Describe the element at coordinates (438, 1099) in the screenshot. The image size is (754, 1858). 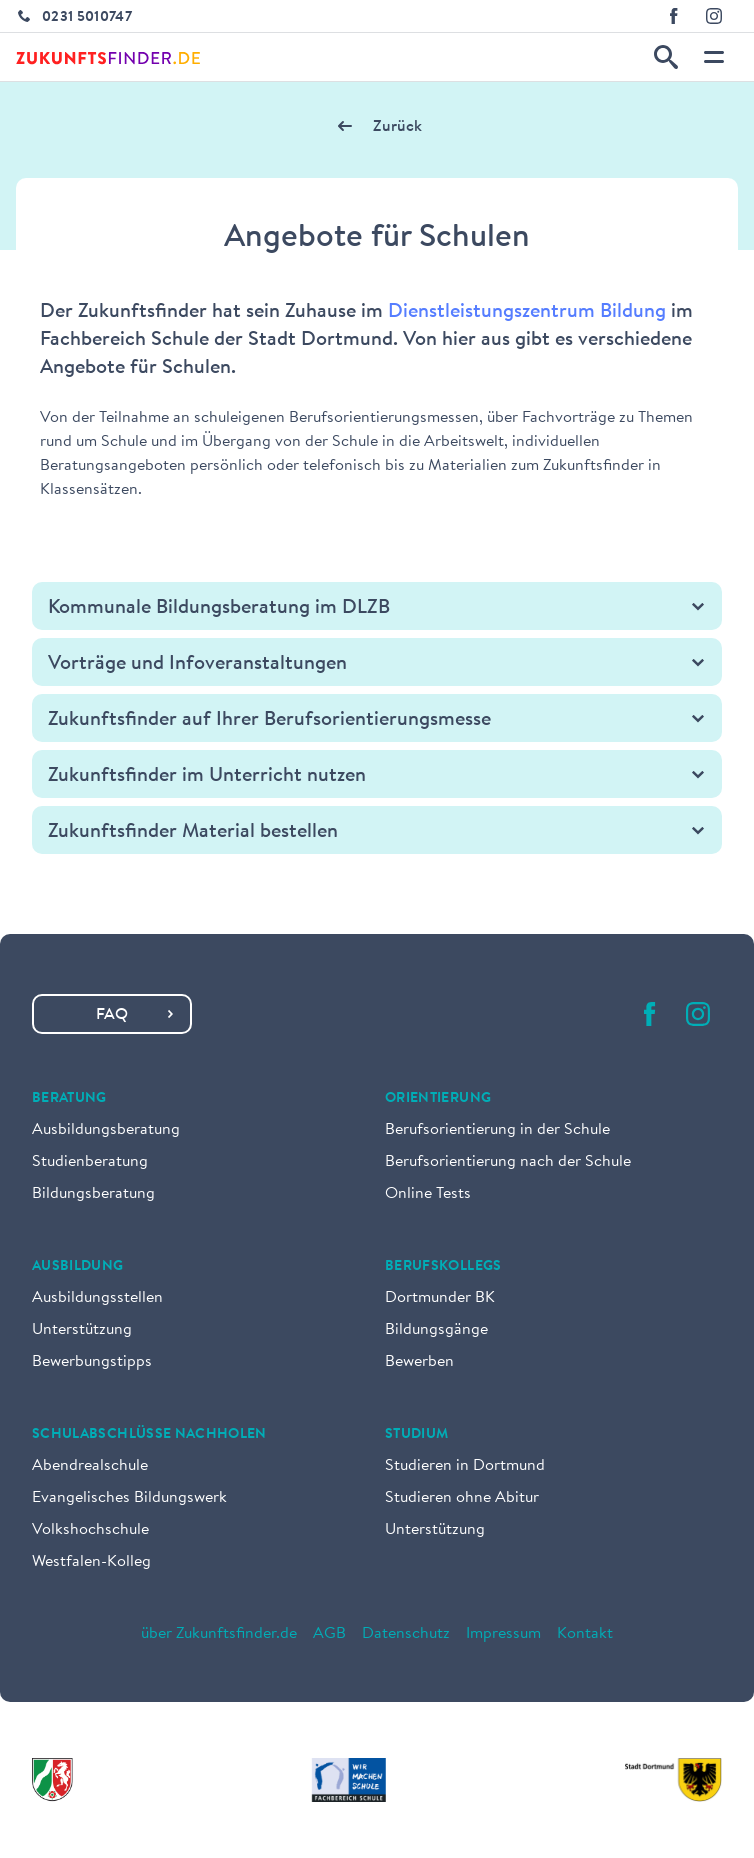
I see `Orientierung` at that location.